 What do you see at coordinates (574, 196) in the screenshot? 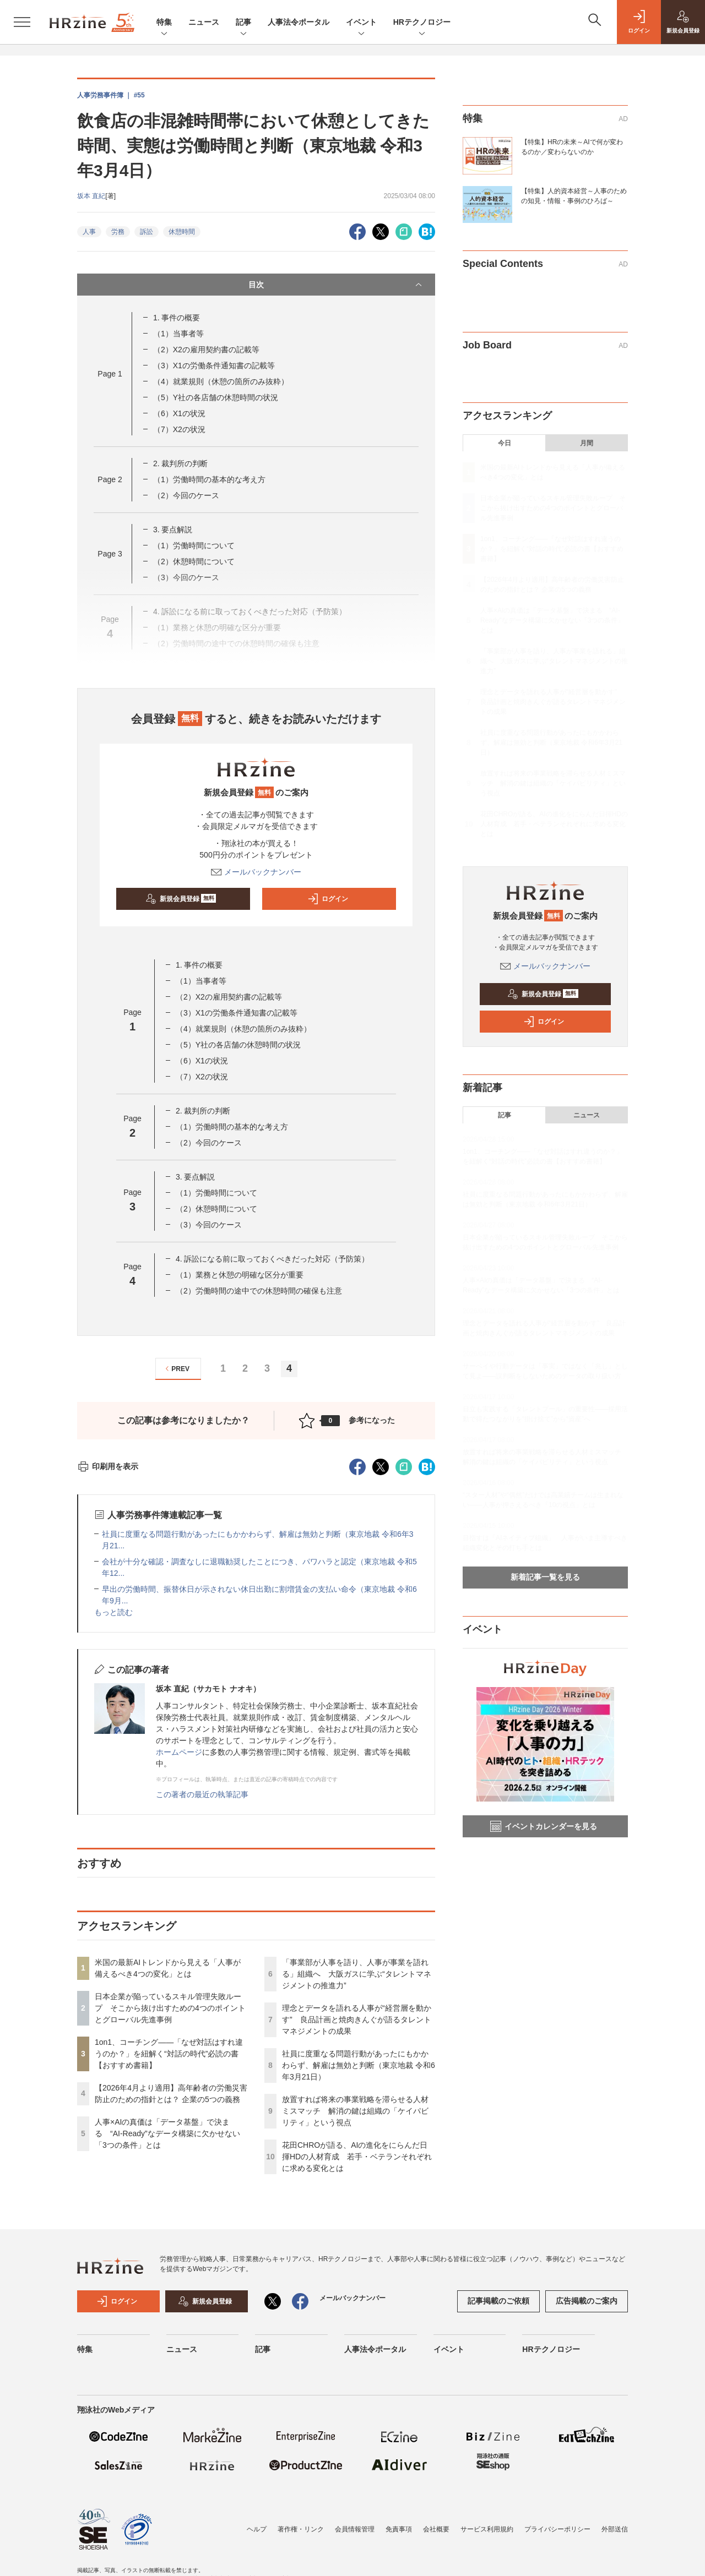
I see `【特集】人的資本経営～人事のための知見・情報・事例のひろば～` at bounding box center [574, 196].